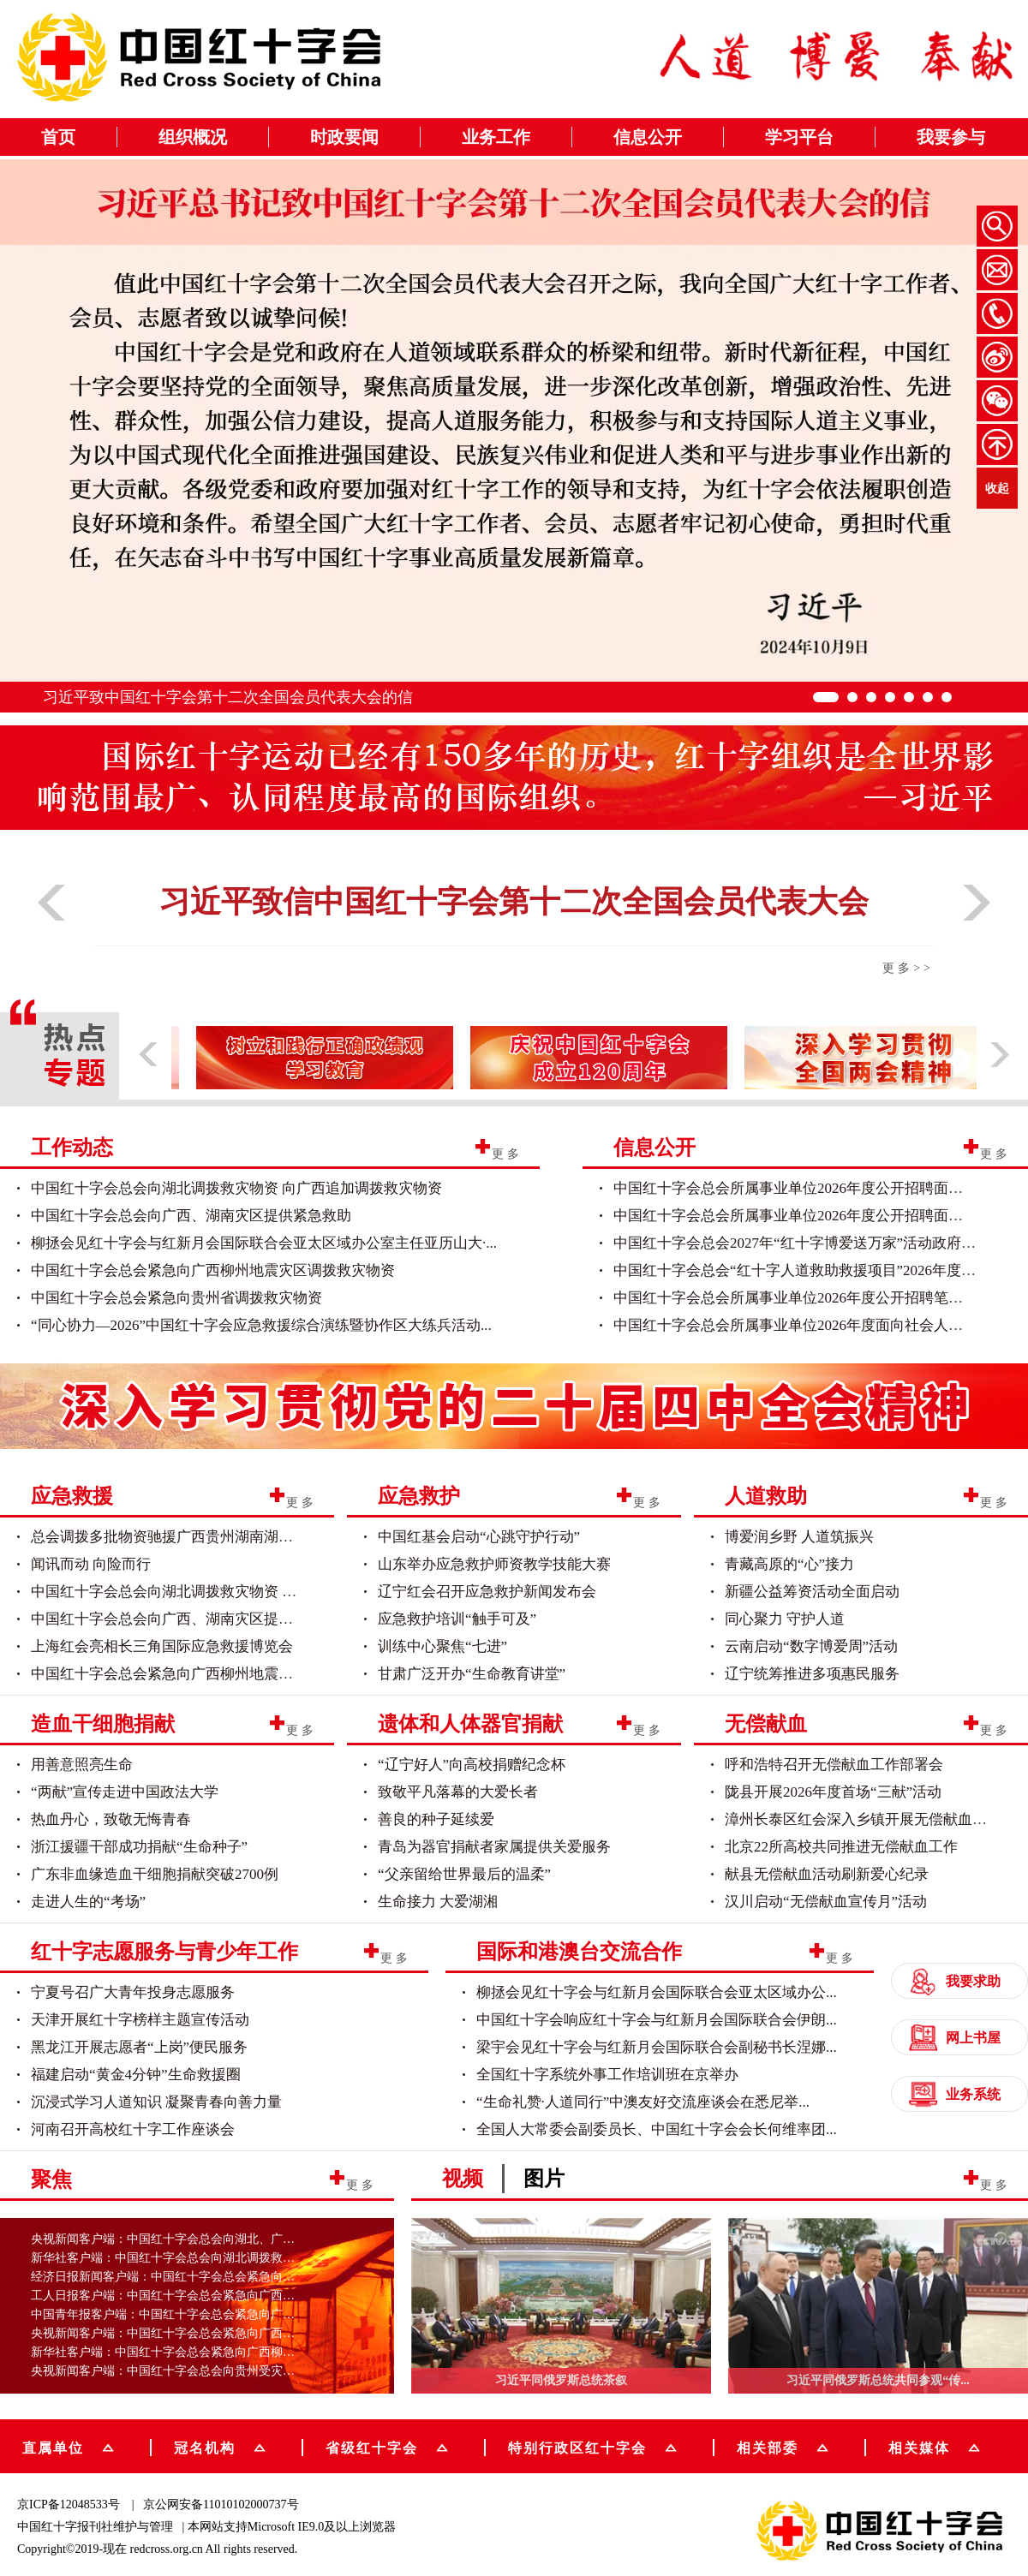 Image resolution: width=1028 pixels, height=2576 pixels. I want to click on 漳州长泰区红会深入乡镇开展无偿献血活动, so click(863, 1819).